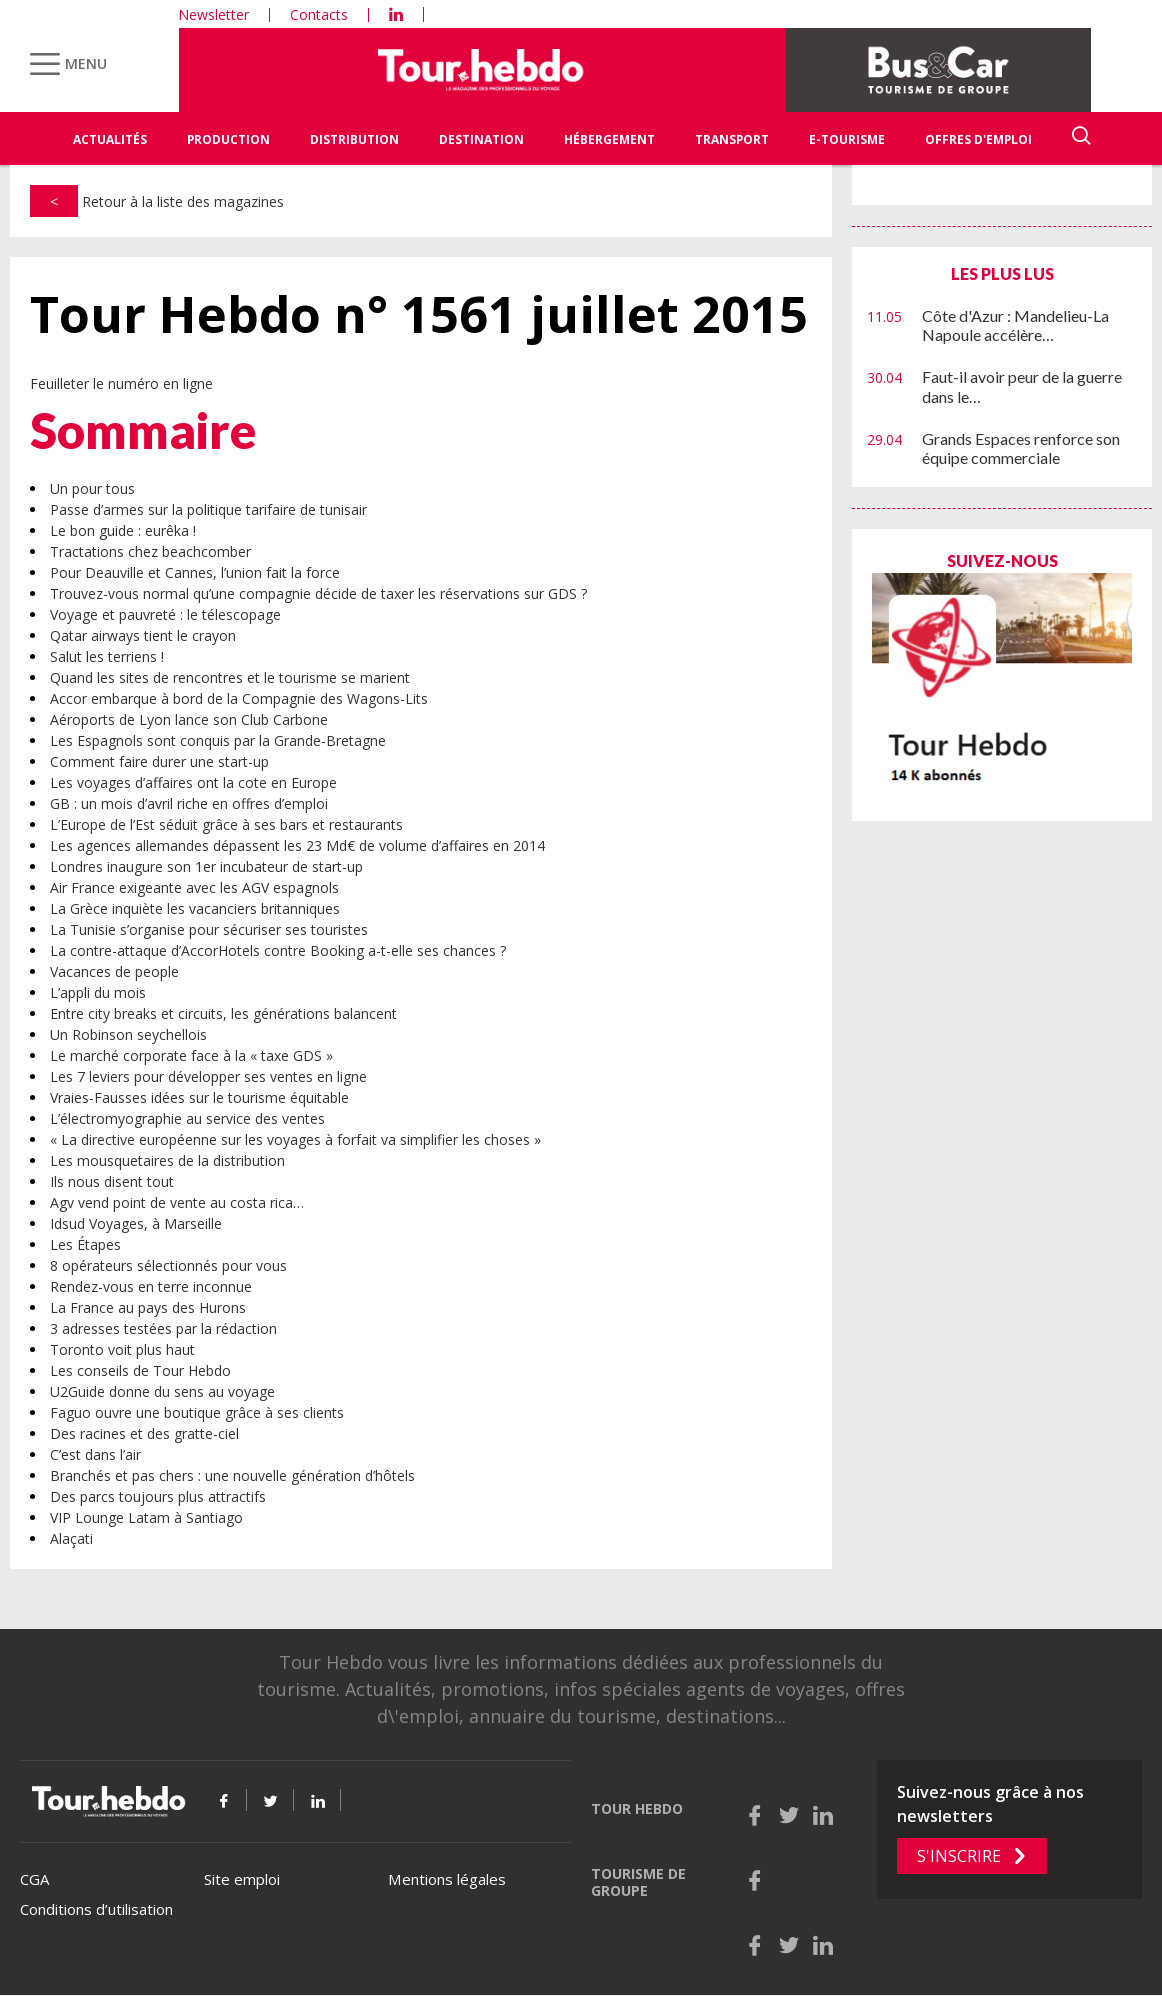 Image resolution: width=1162 pixels, height=1996 pixels. What do you see at coordinates (167, 1160) in the screenshot?
I see `Les mousquetaires de la distribution` at bounding box center [167, 1160].